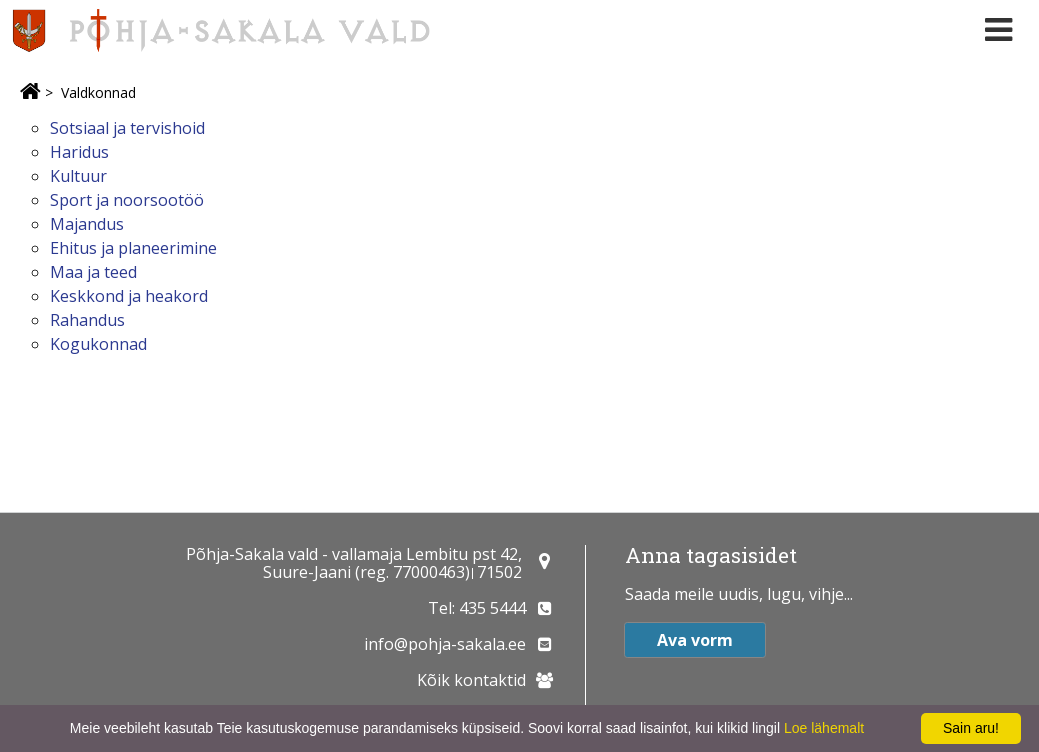  I want to click on Maa ja teed, so click(93, 272).